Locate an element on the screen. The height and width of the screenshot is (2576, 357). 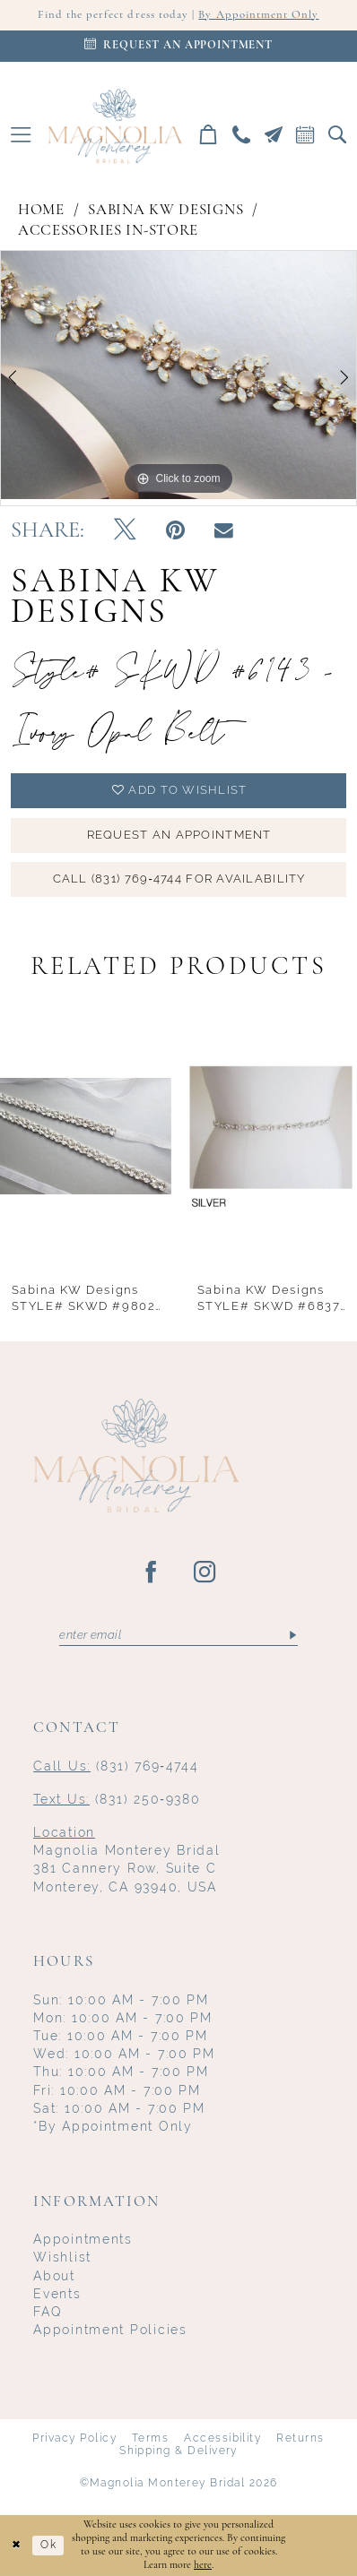
(831) 769‑4744 is located at coordinates (115, 1766).